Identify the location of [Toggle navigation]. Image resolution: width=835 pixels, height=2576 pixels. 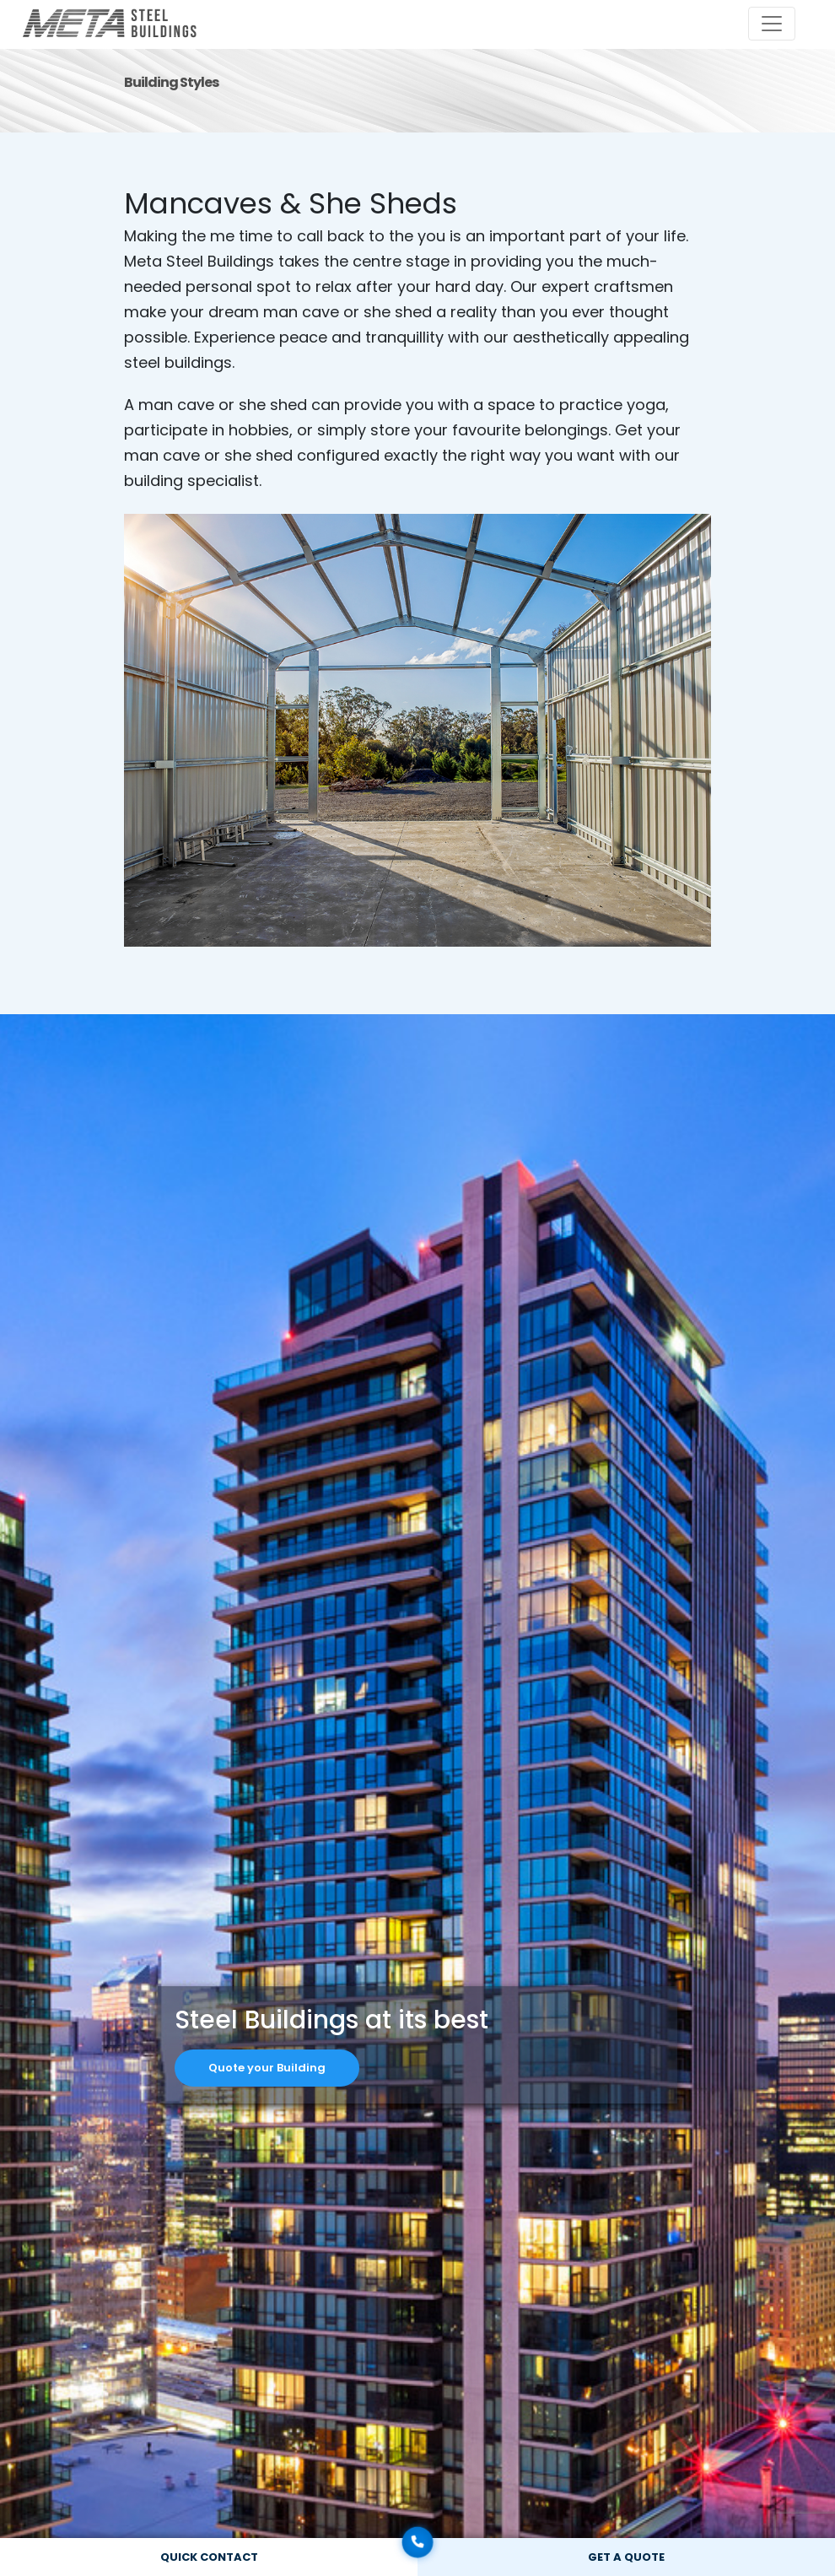
(771, 24).